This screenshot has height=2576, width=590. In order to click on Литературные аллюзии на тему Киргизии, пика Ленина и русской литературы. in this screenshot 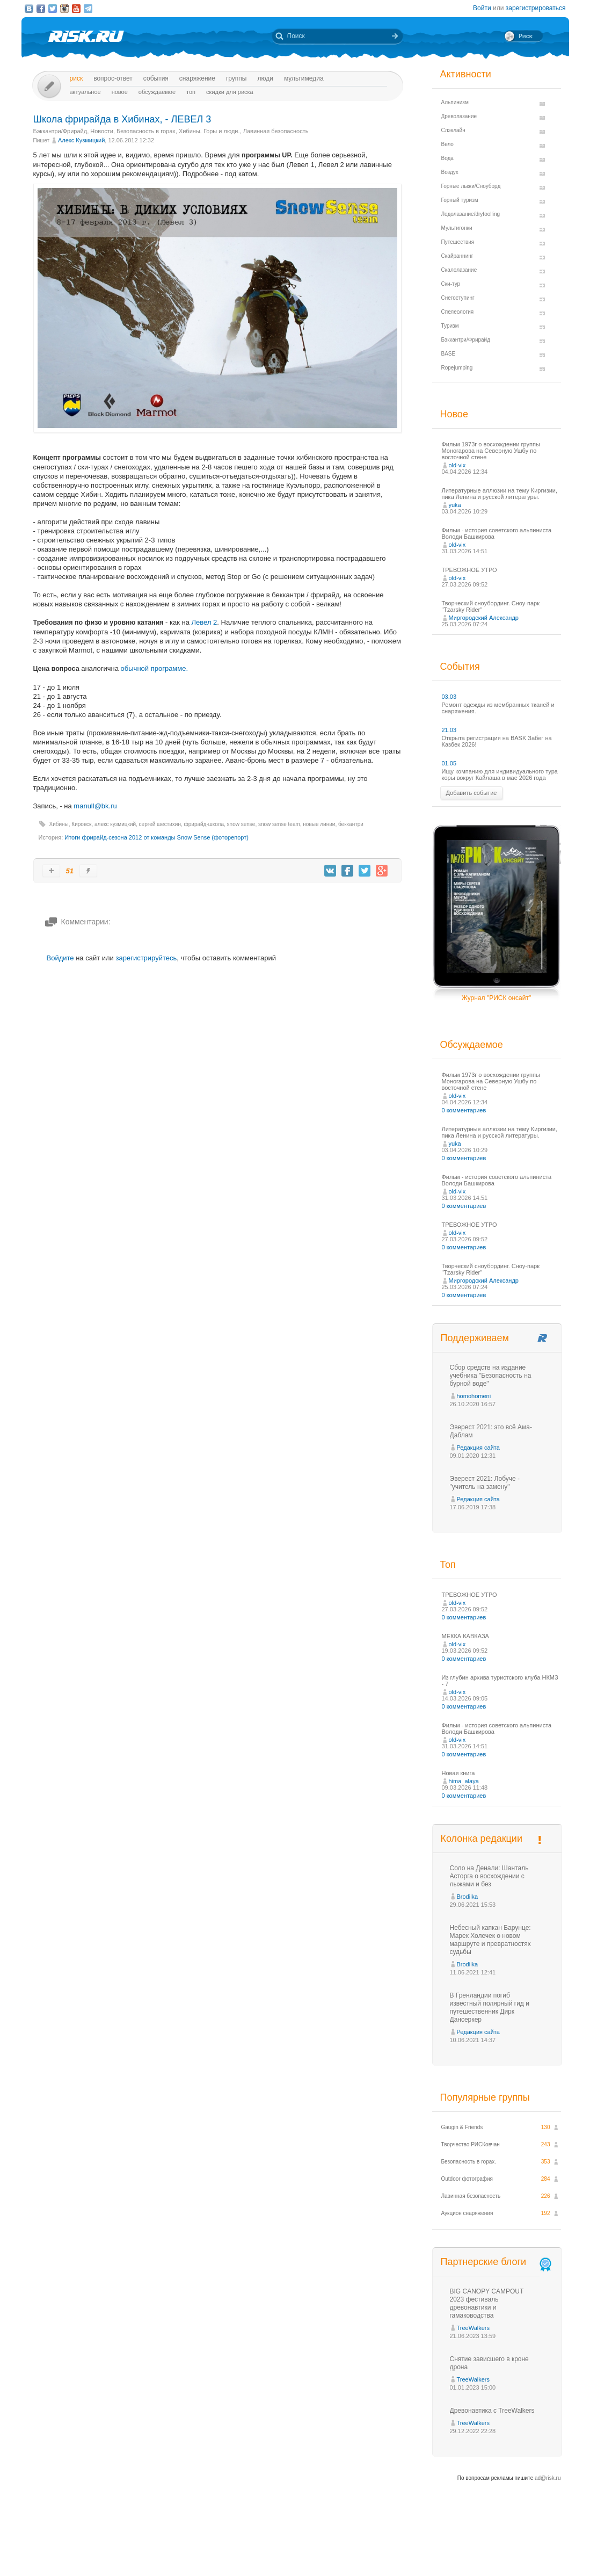, I will do `click(500, 493)`.